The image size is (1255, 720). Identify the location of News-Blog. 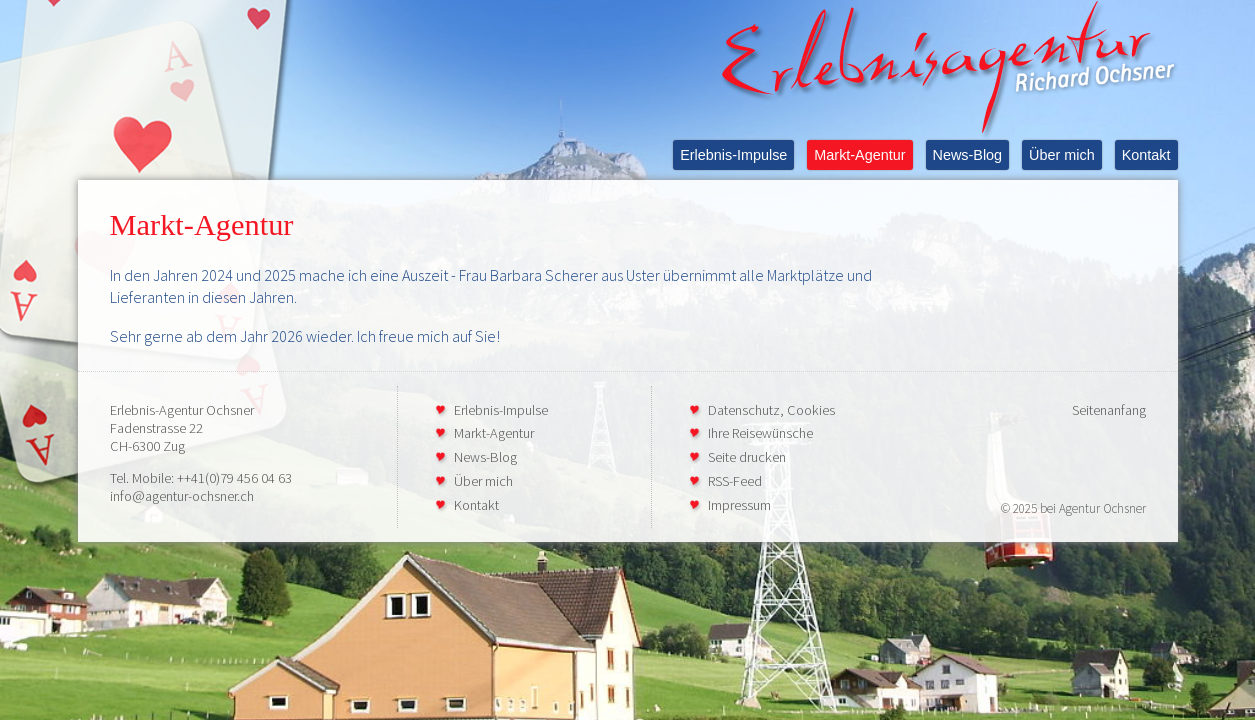
(968, 155).